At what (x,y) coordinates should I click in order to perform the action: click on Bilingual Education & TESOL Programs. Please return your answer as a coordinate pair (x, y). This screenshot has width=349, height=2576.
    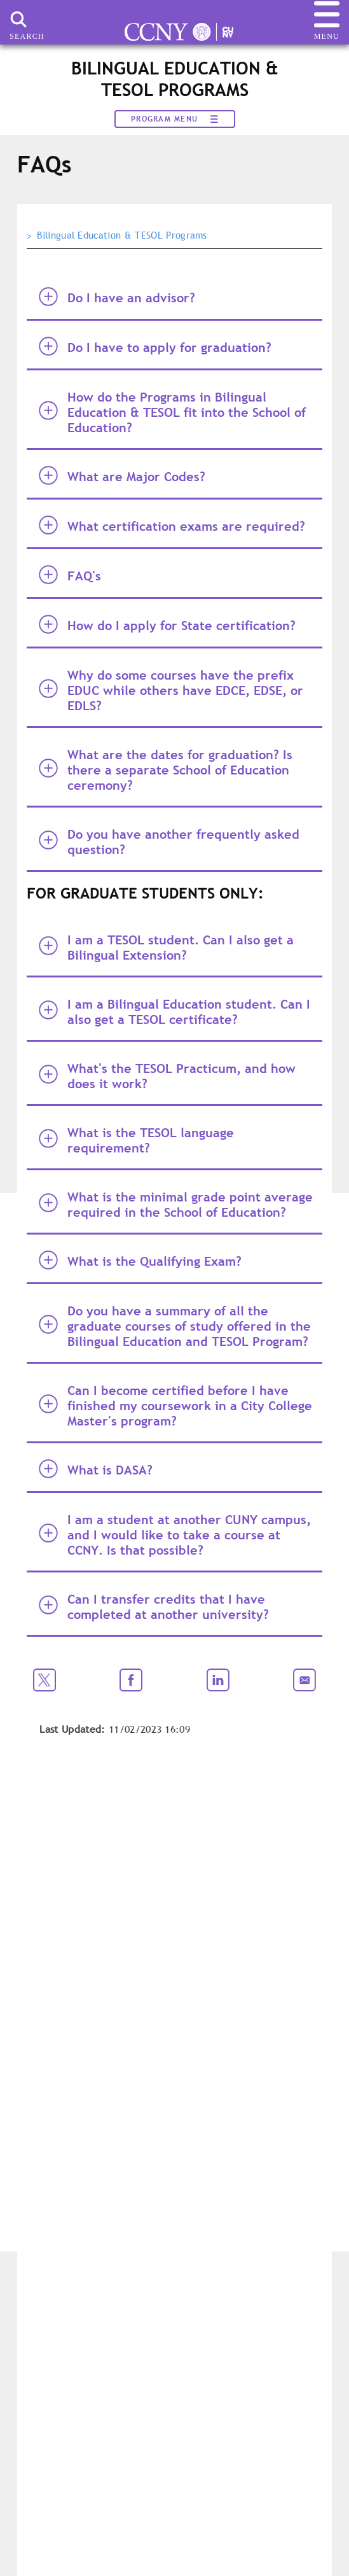
    Looking at the image, I should click on (122, 235).